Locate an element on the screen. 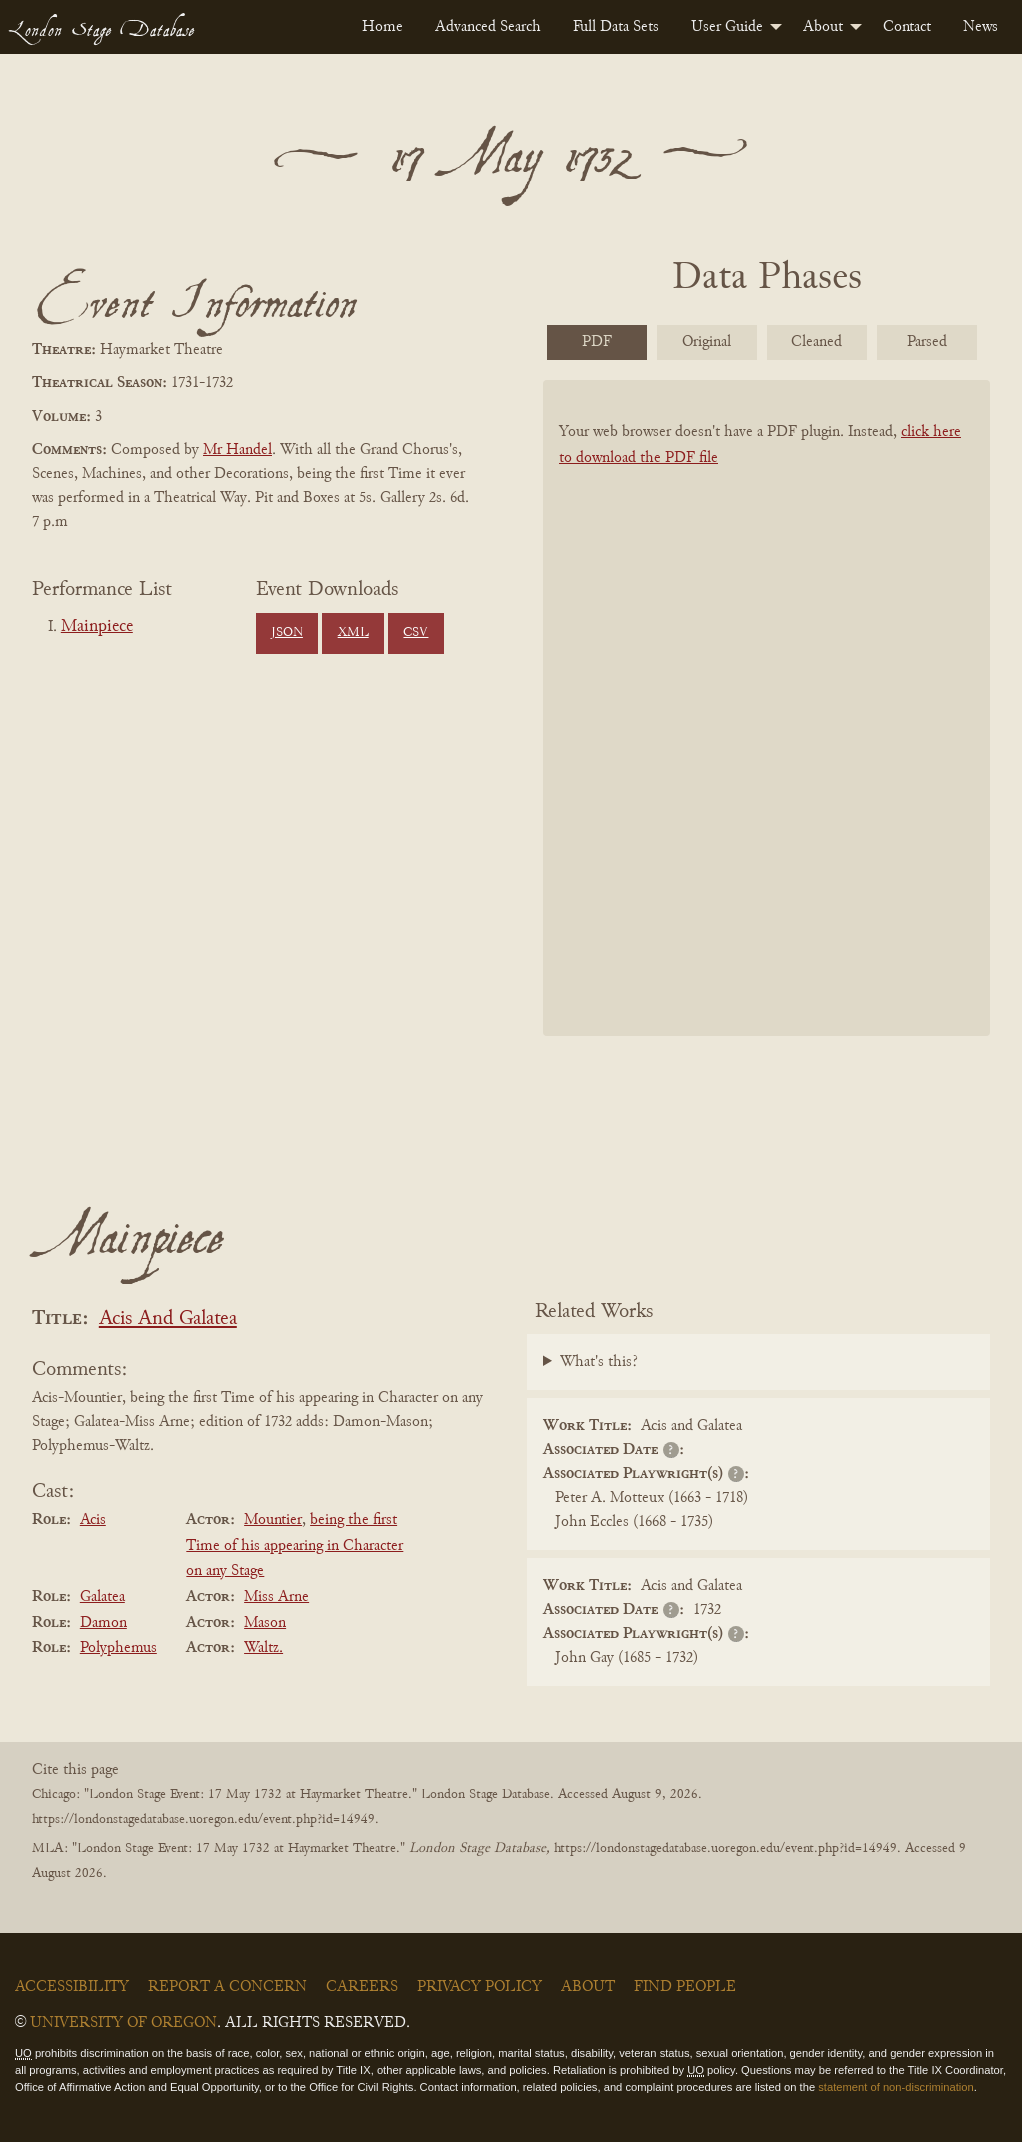  Polyphemus is located at coordinates (118, 1648).